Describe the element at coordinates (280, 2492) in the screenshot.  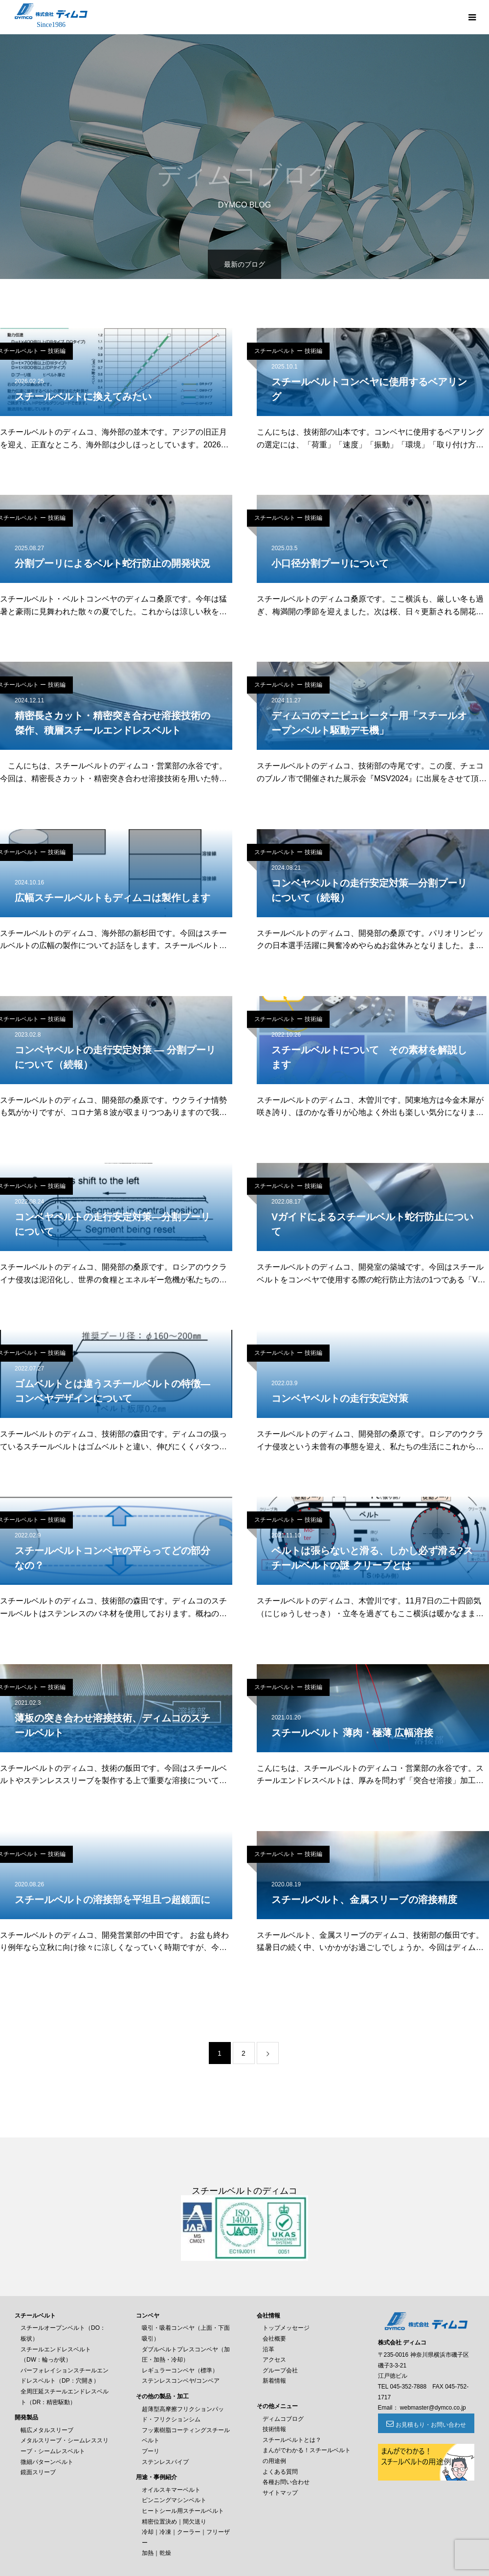
I see `サイトマップ` at that location.